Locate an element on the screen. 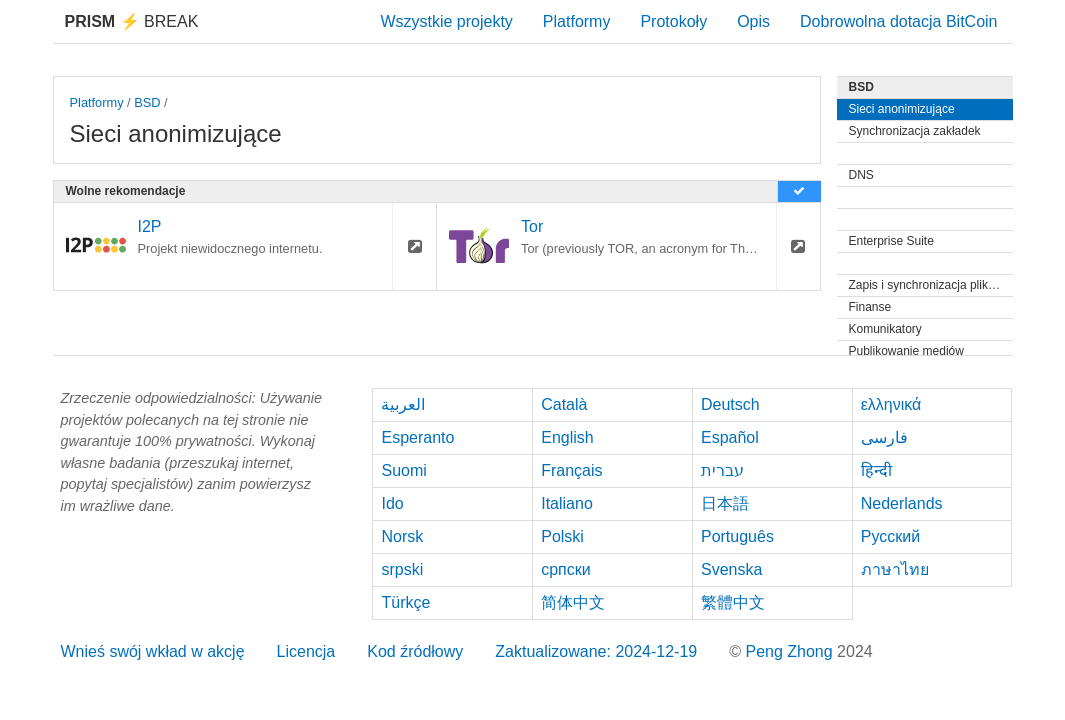 Image resolution: width=1065 pixels, height=720 pixels. Publikowanie mediów is located at coordinates (906, 351).